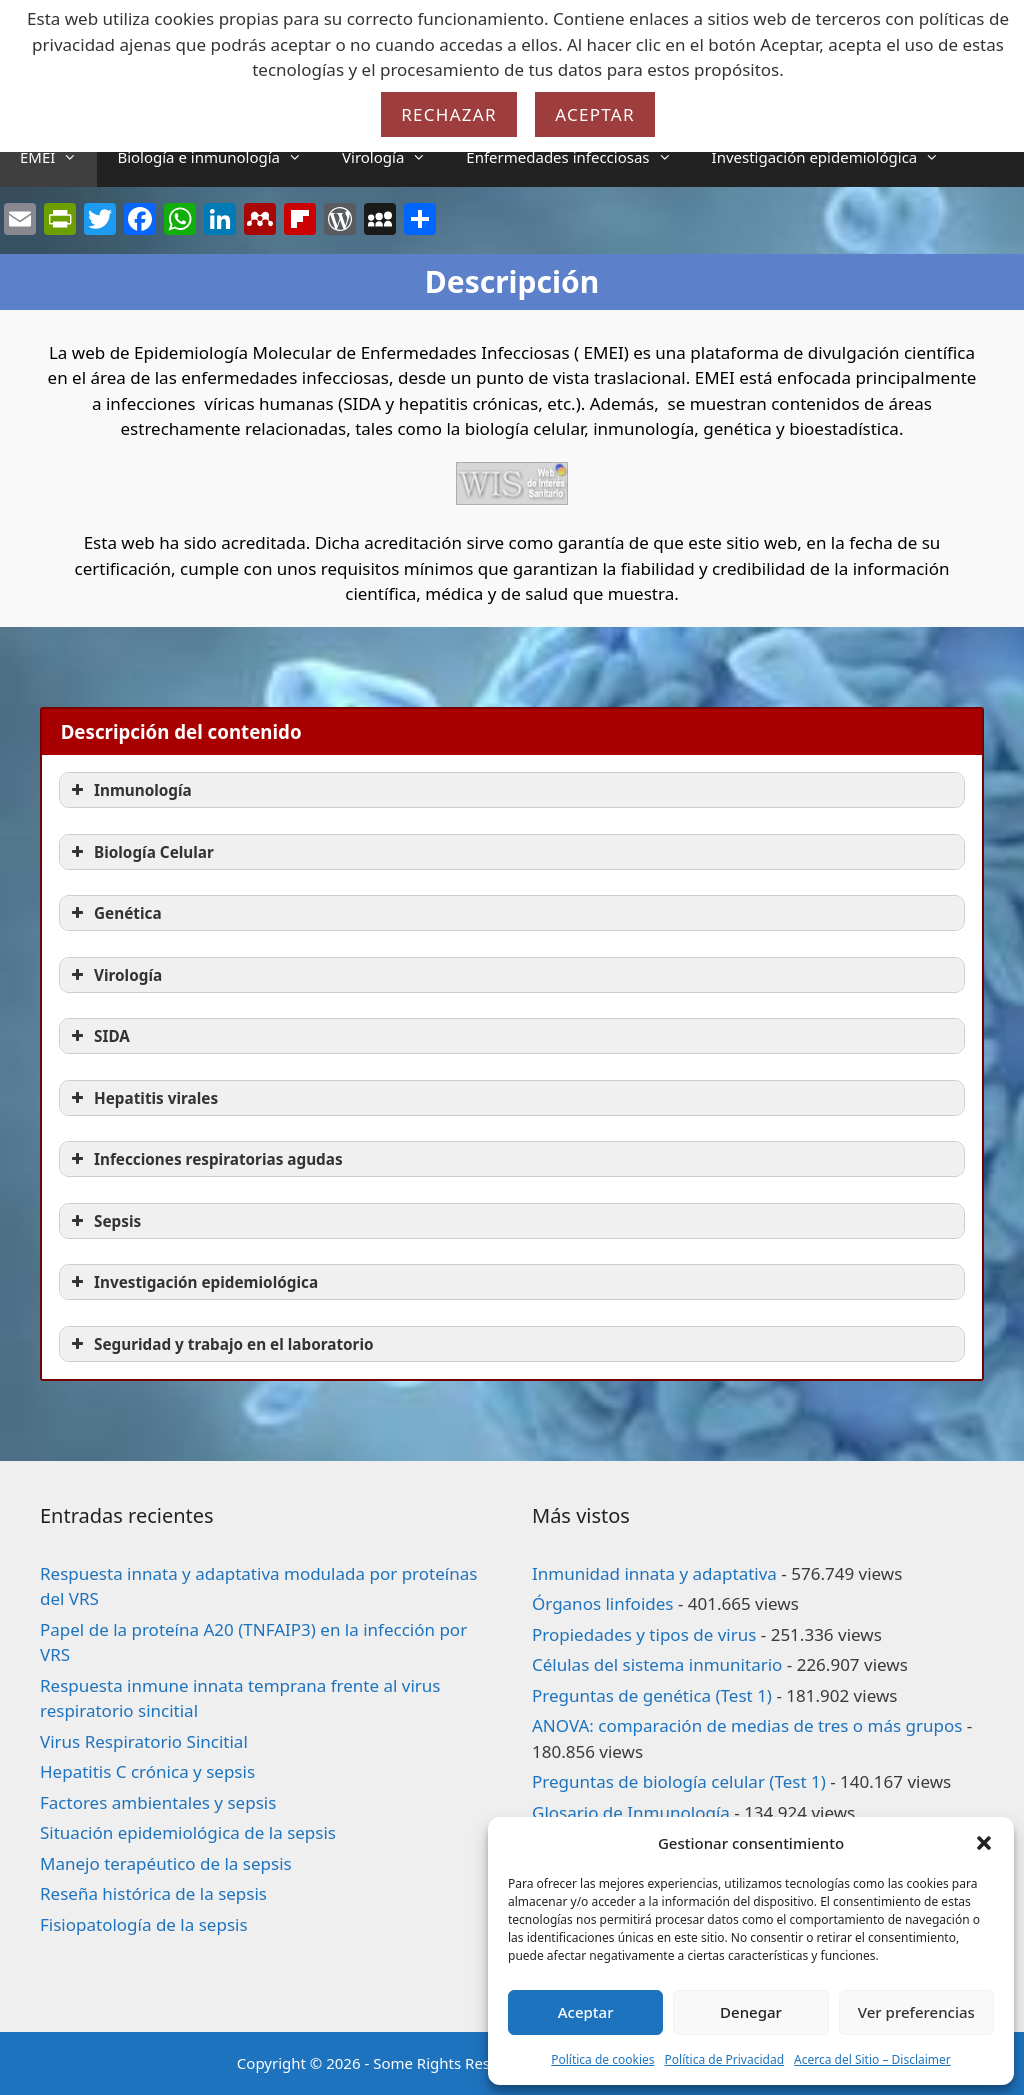  I want to click on Biología Celular [button], so click(140, 852).